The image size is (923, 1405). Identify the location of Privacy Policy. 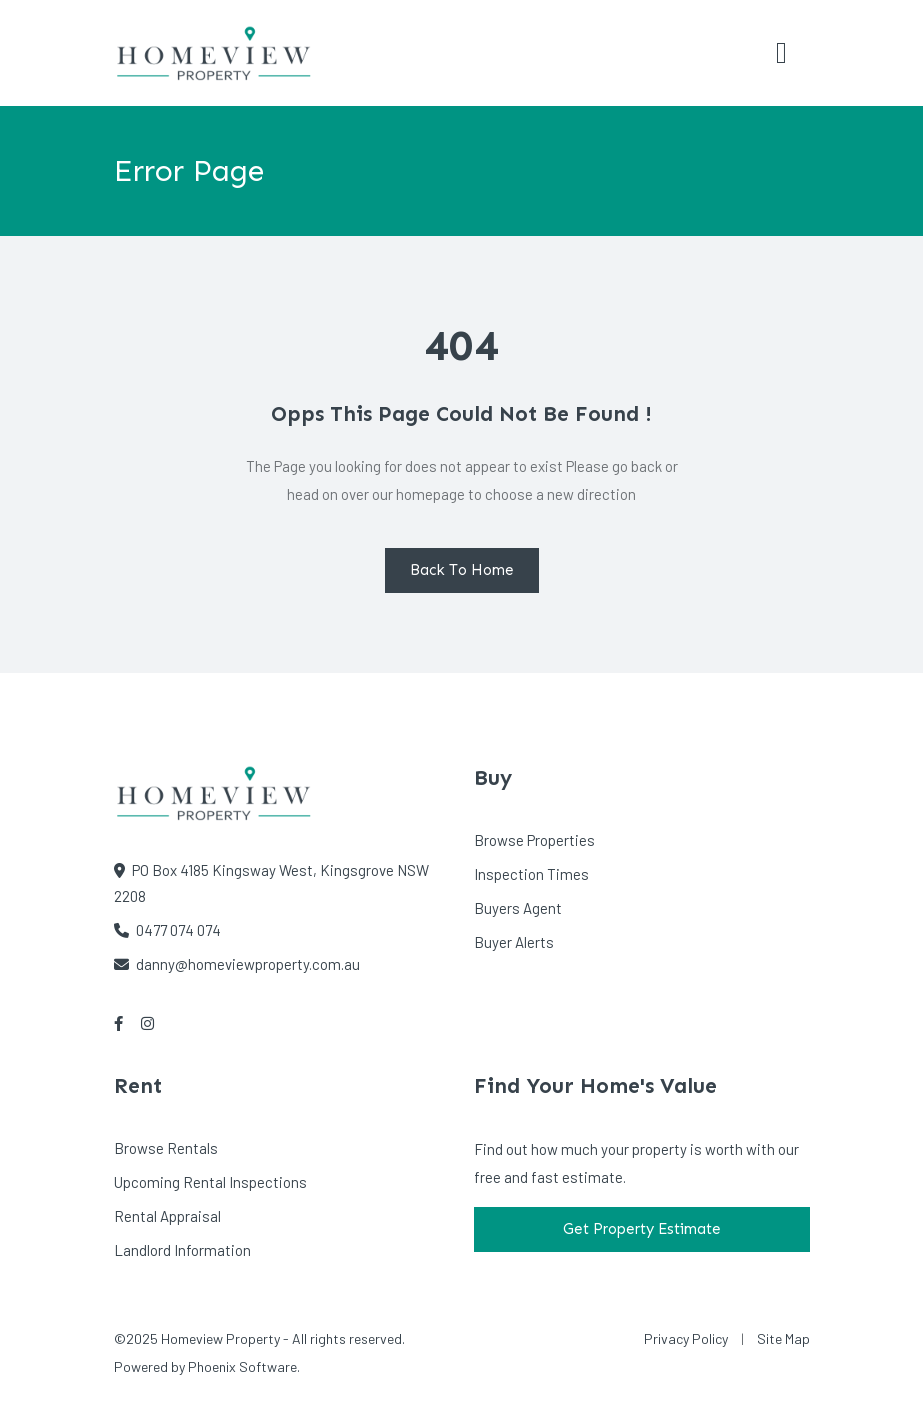
(686, 1338).